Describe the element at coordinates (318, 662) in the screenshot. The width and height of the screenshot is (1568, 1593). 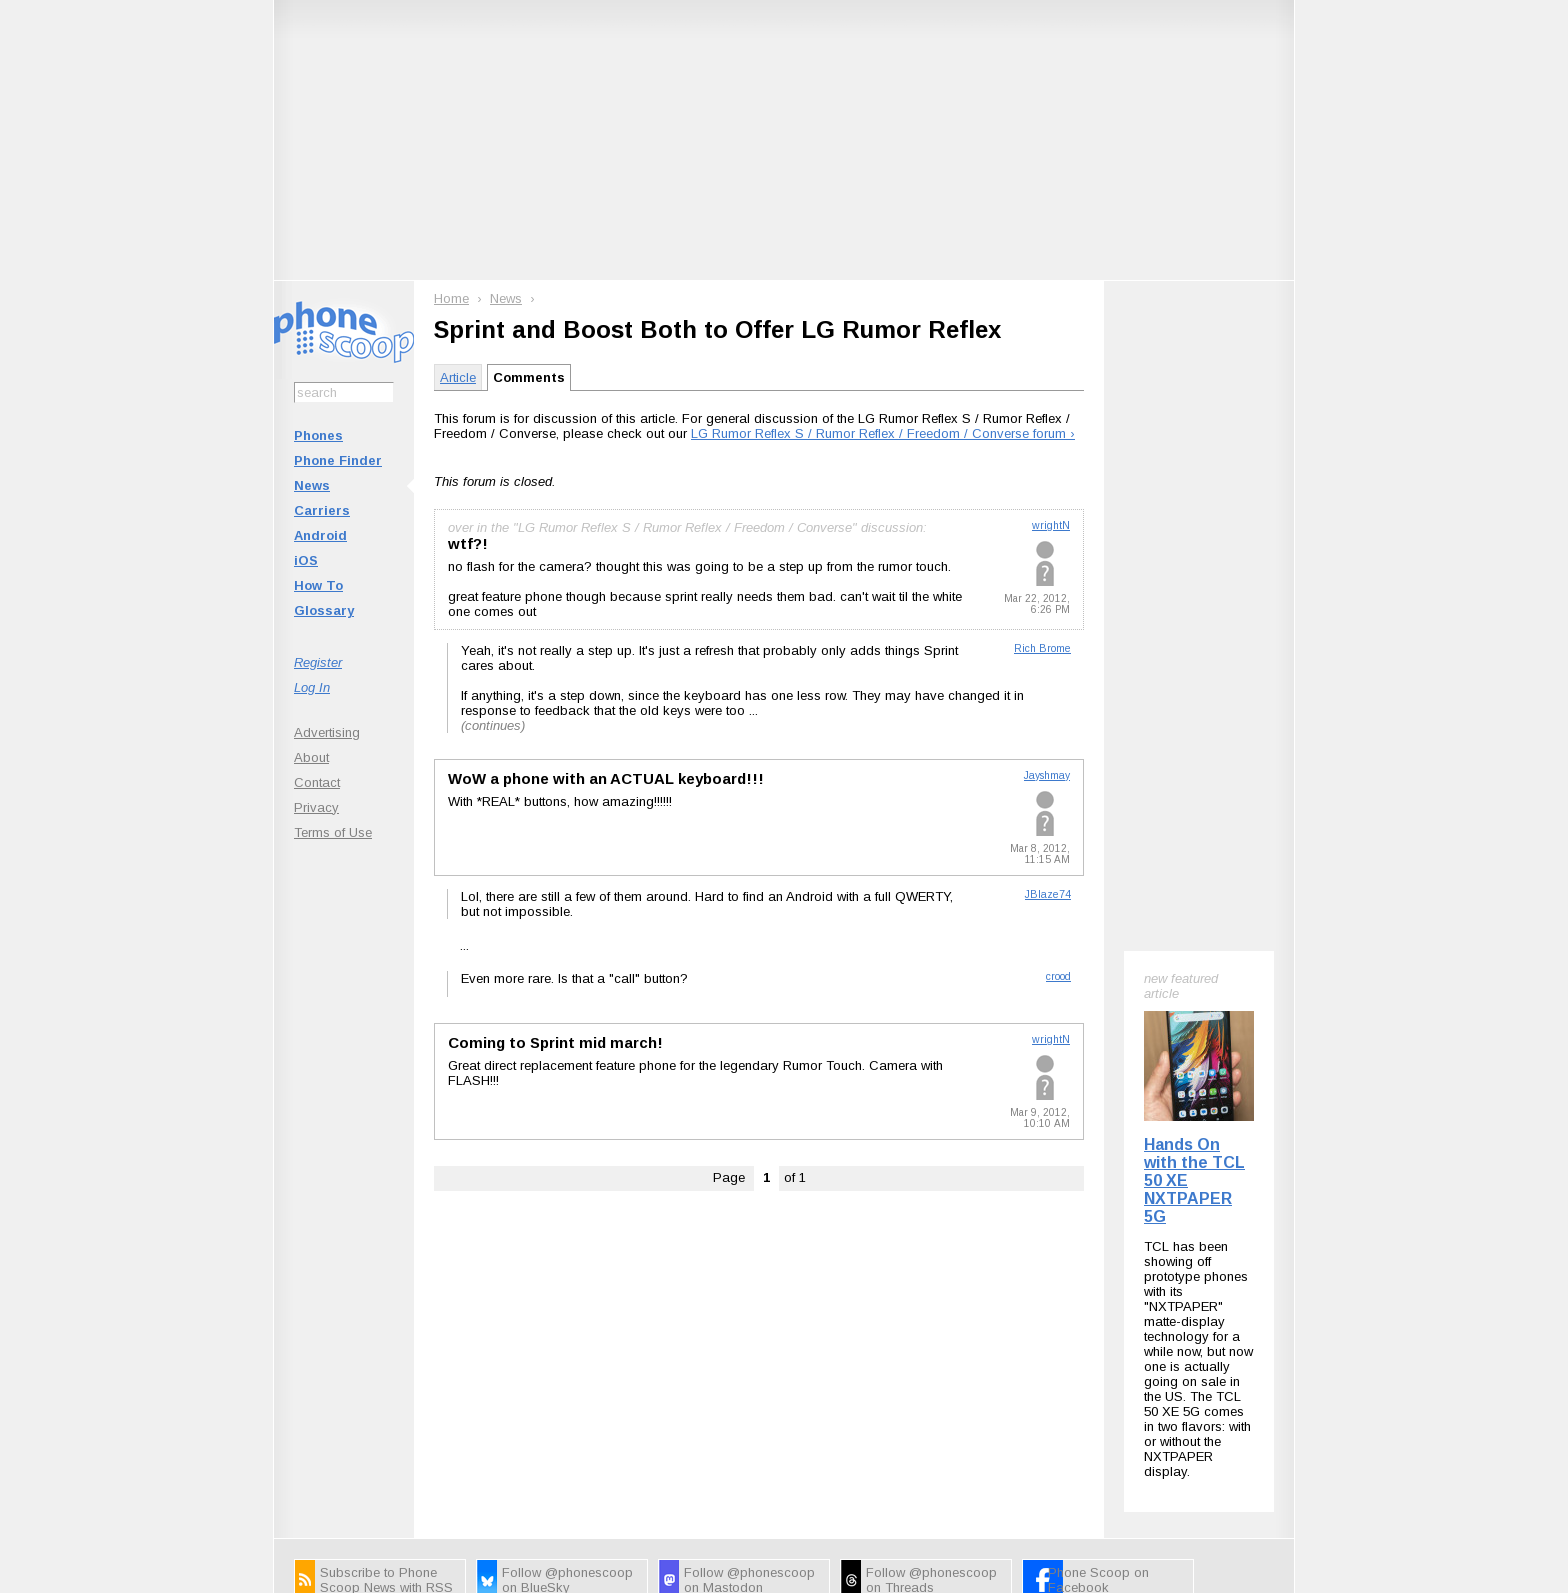
I see `Register` at that location.